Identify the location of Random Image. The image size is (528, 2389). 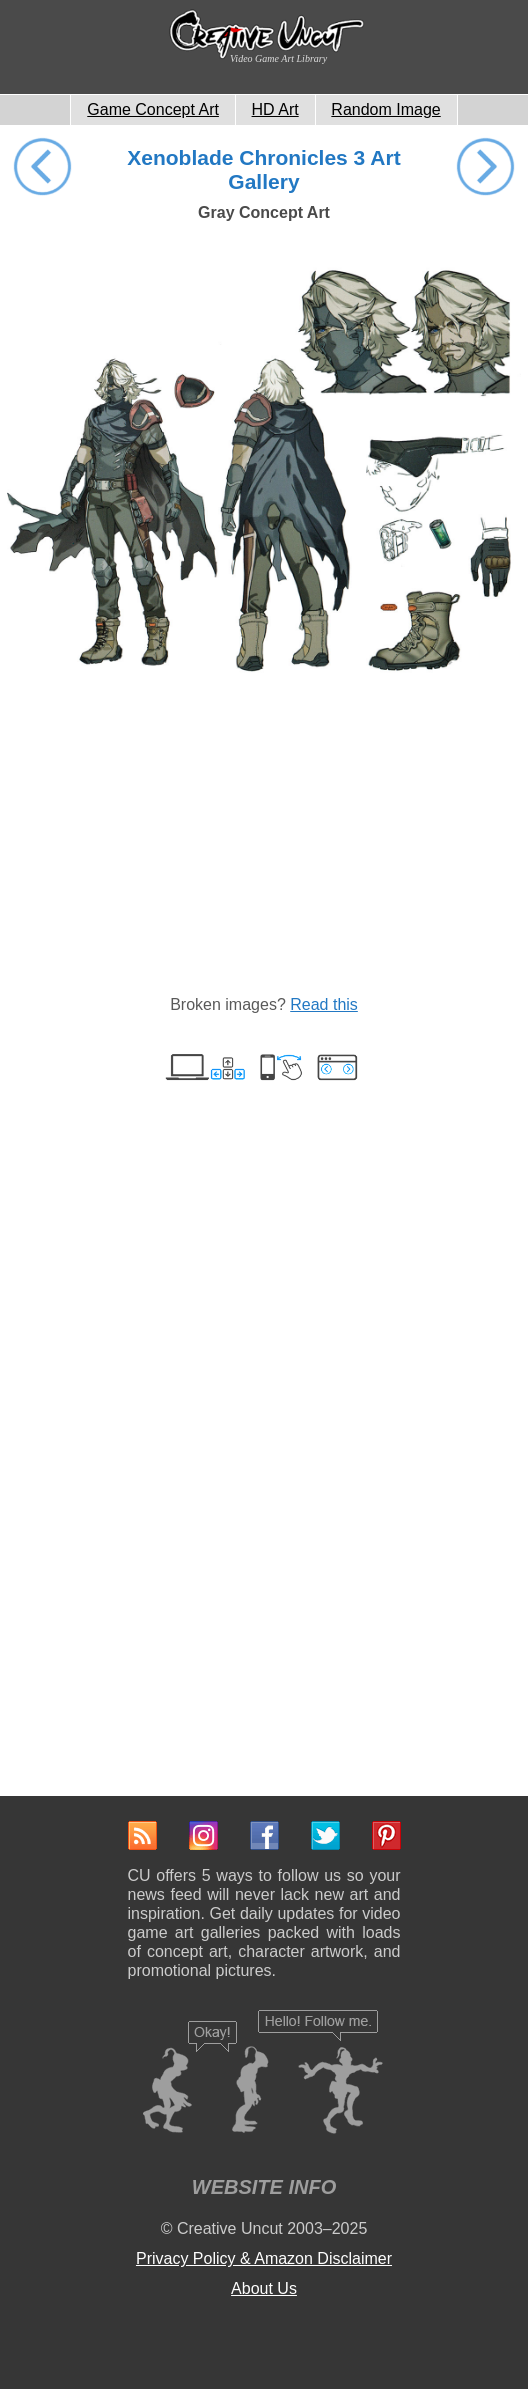
(385, 109).